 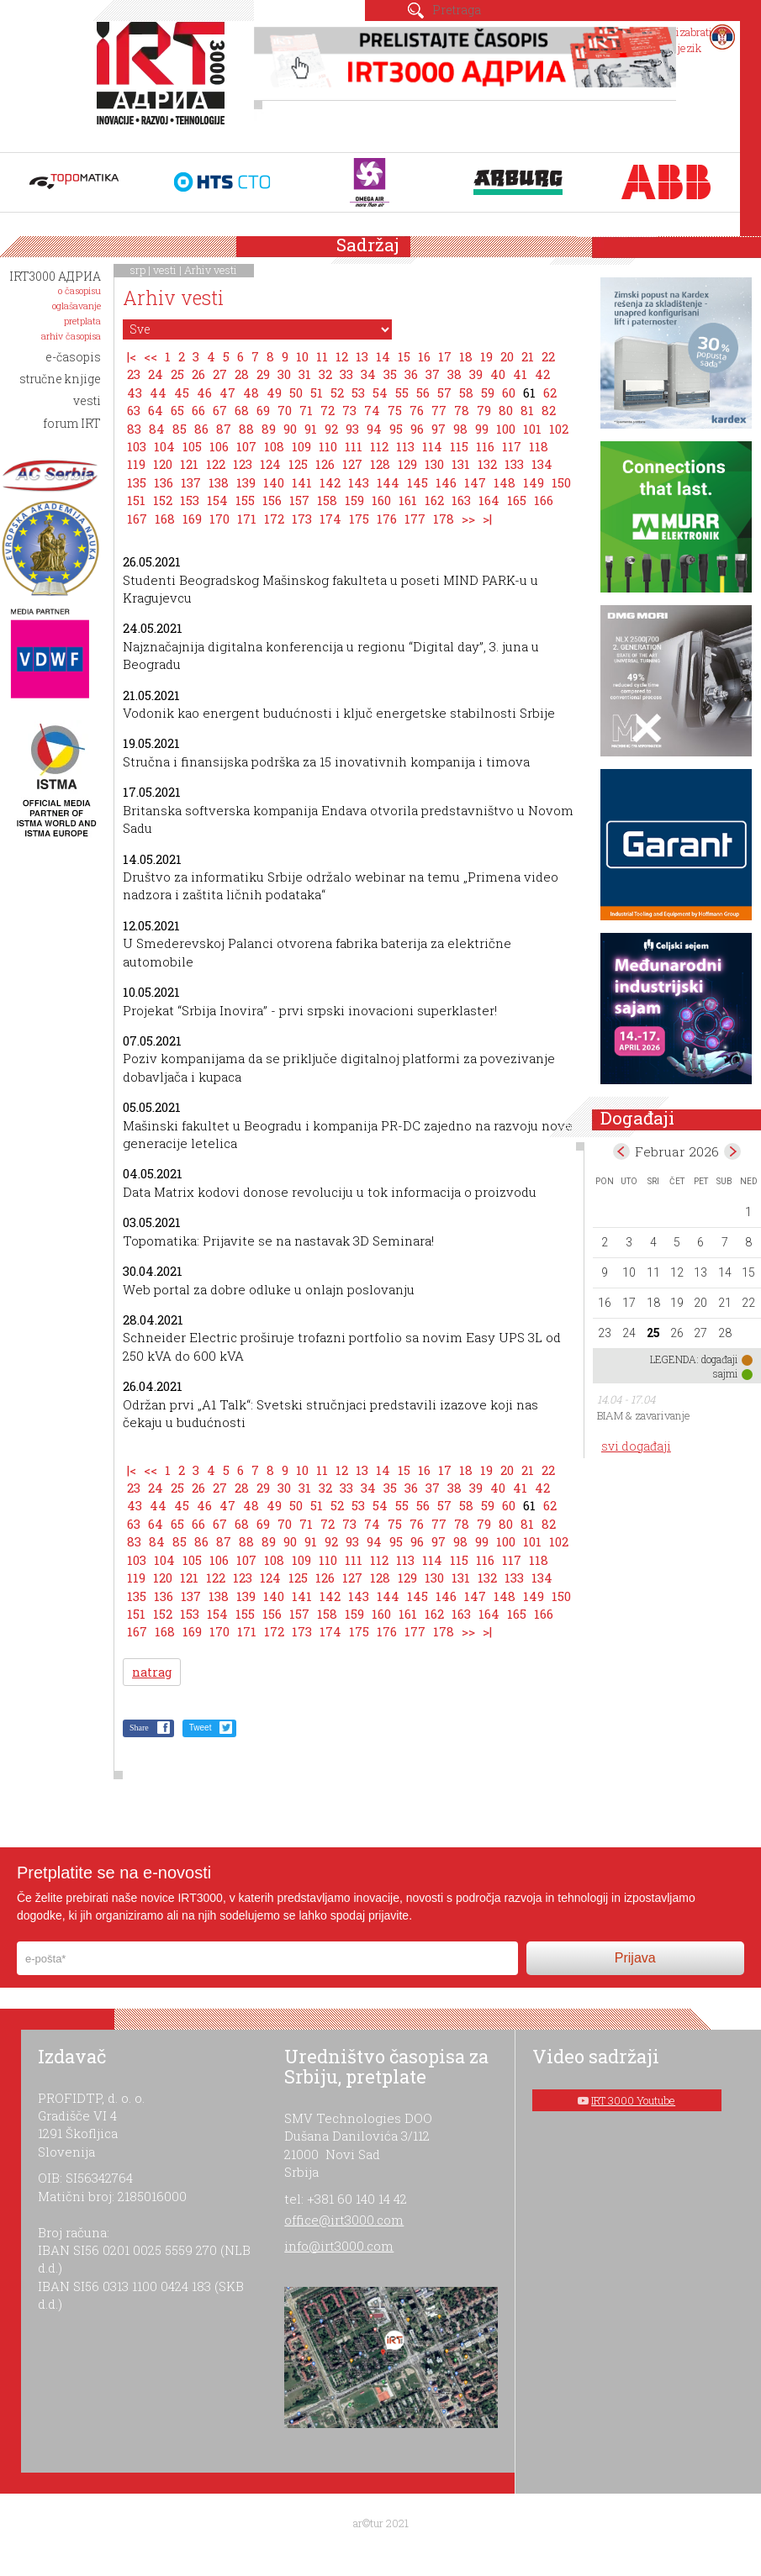 What do you see at coordinates (251, 392) in the screenshot?
I see `48` at bounding box center [251, 392].